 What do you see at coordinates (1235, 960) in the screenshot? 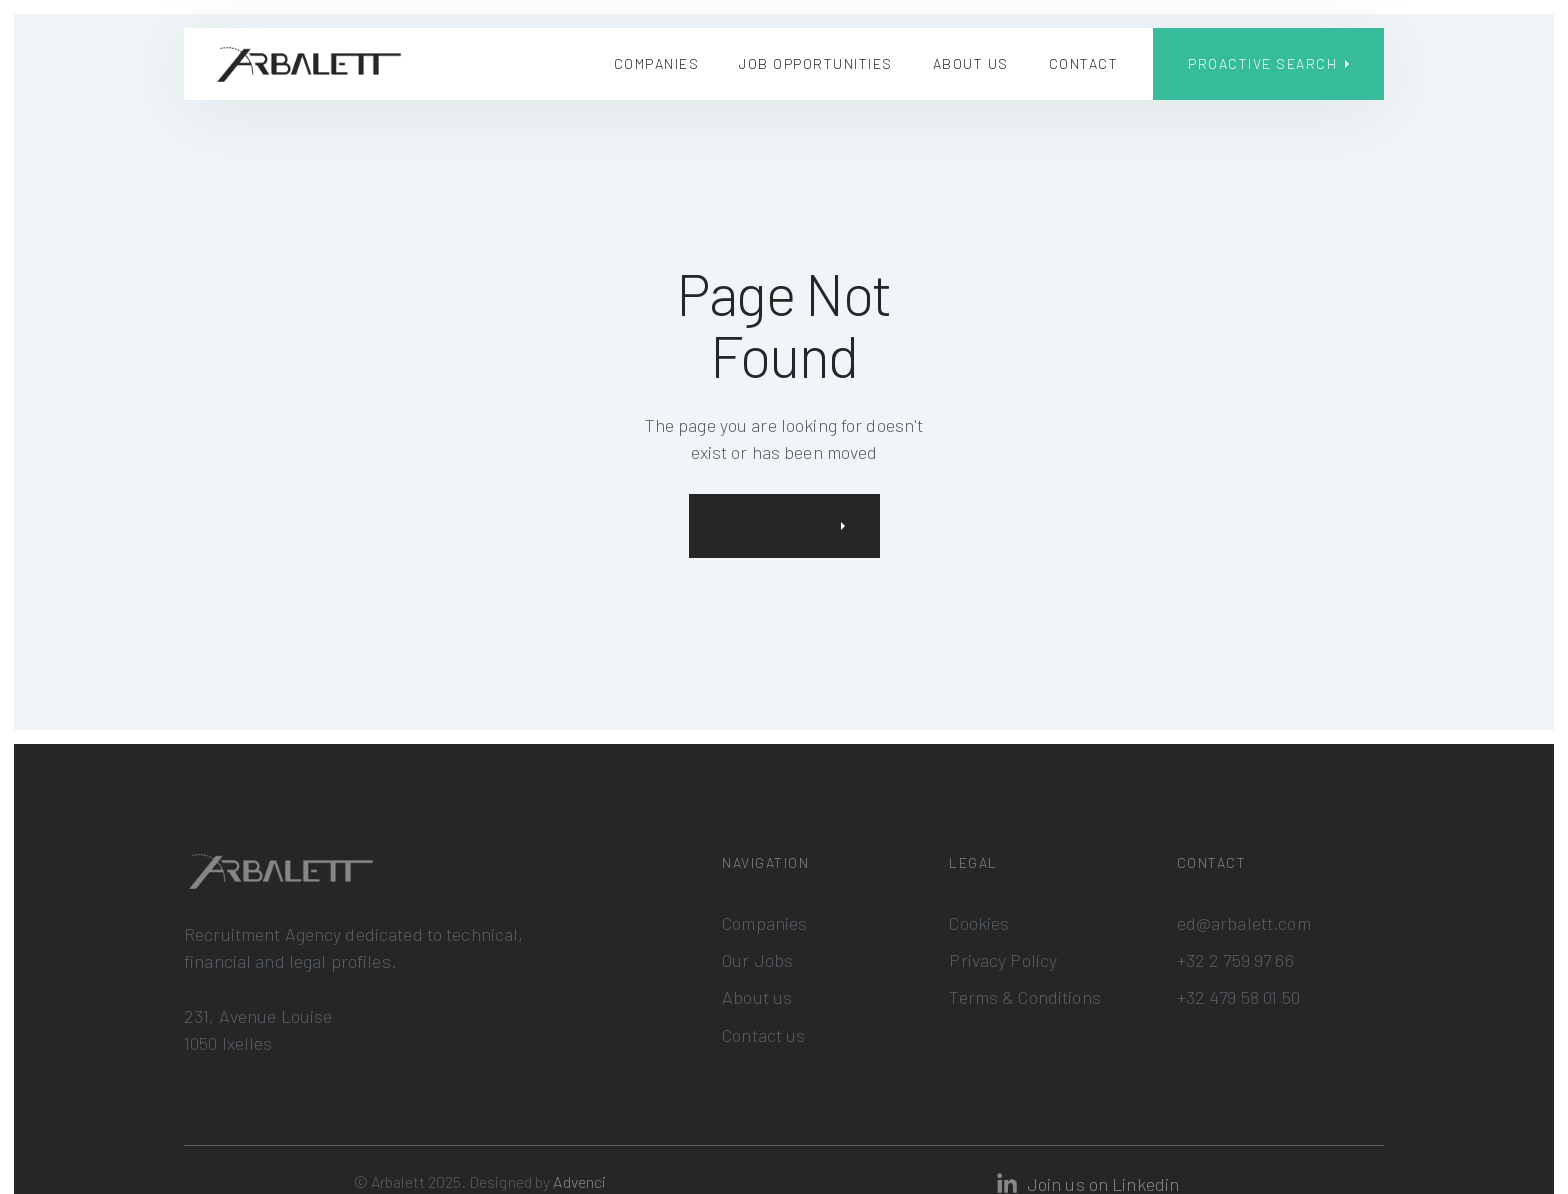
I see `+32 2 759 97 66` at bounding box center [1235, 960].